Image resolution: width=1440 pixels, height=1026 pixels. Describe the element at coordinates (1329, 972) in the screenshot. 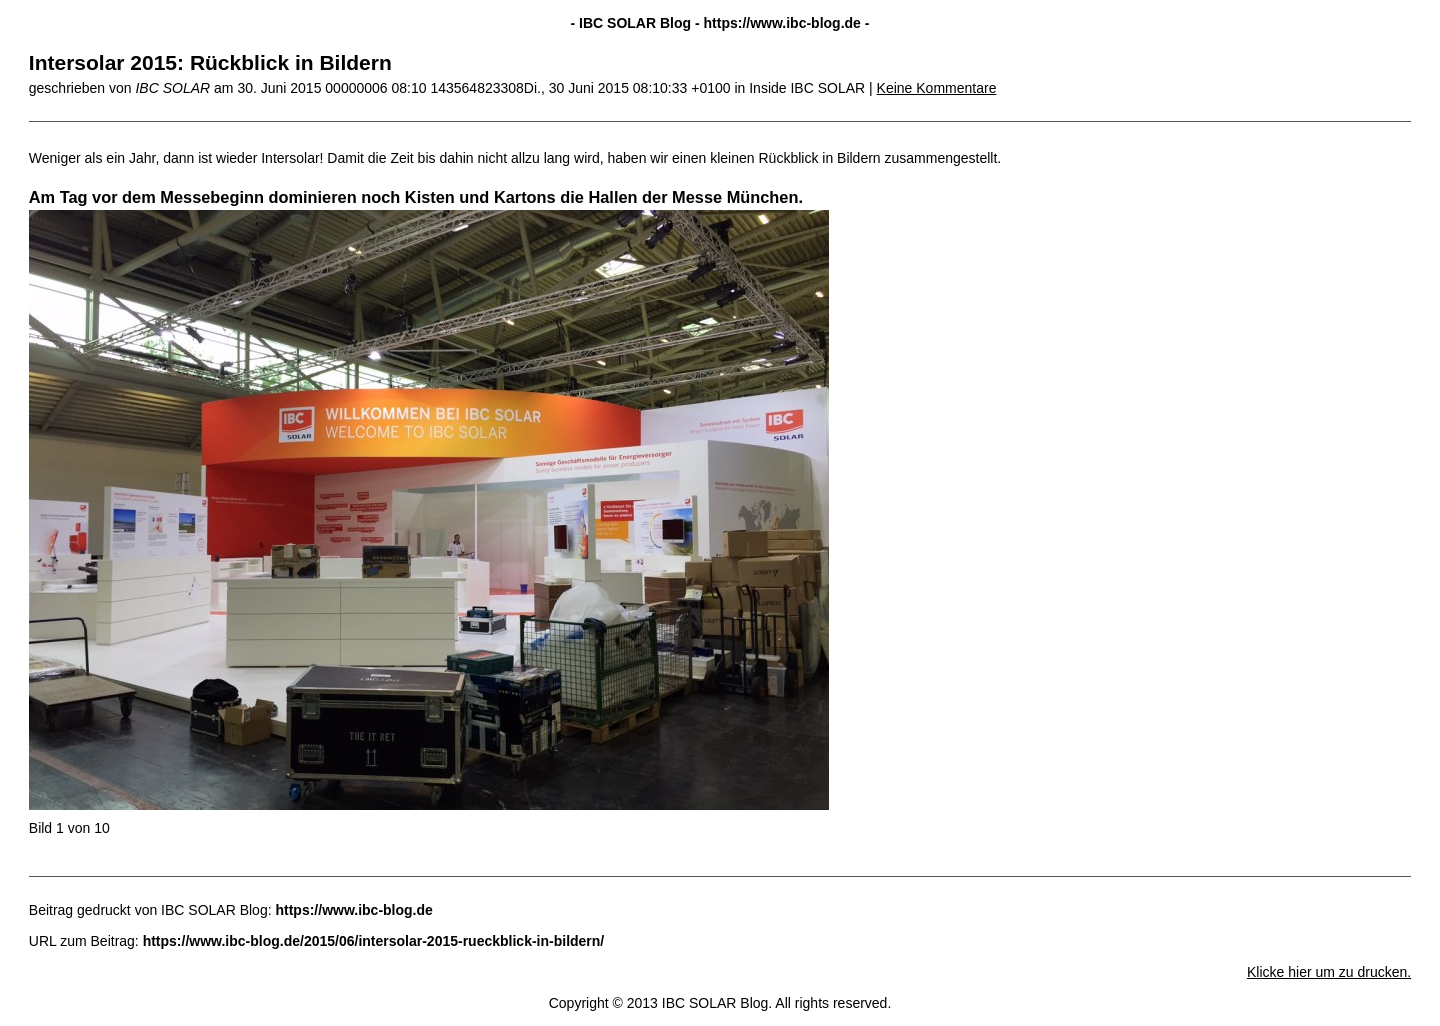

I see `Klicke hier um zu drucken.` at that location.